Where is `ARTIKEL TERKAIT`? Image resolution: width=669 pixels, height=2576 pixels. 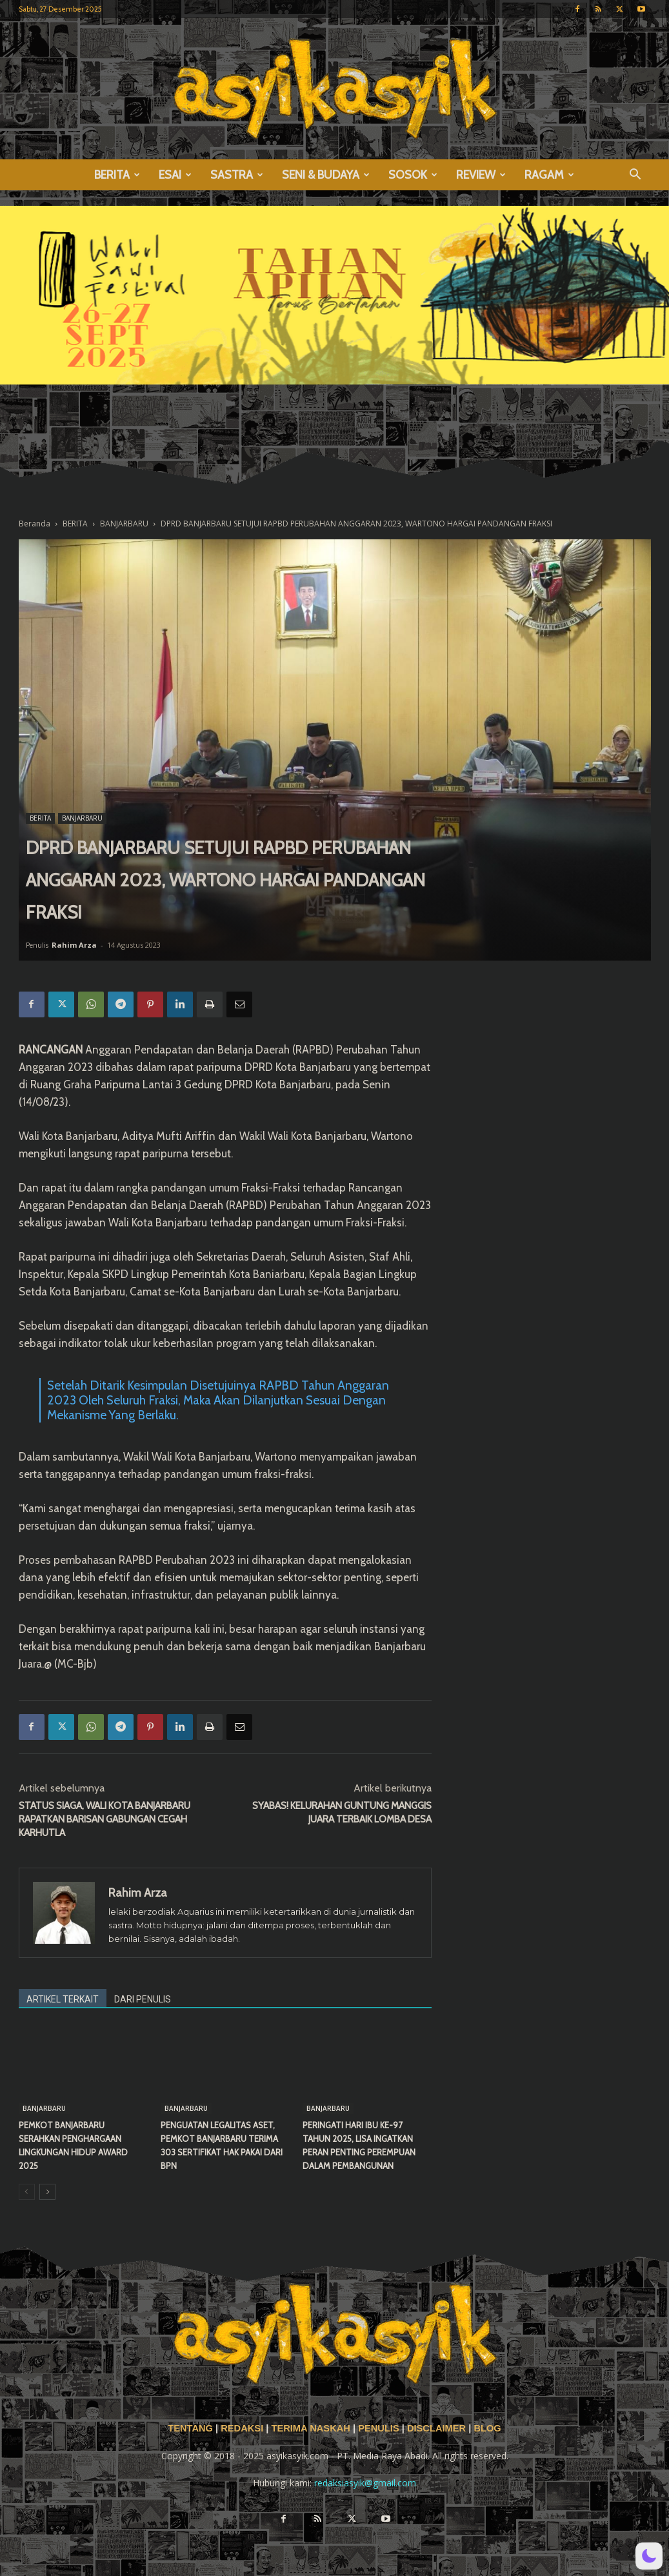
ARTIKEL TERKAIT is located at coordinates (62, 1999).